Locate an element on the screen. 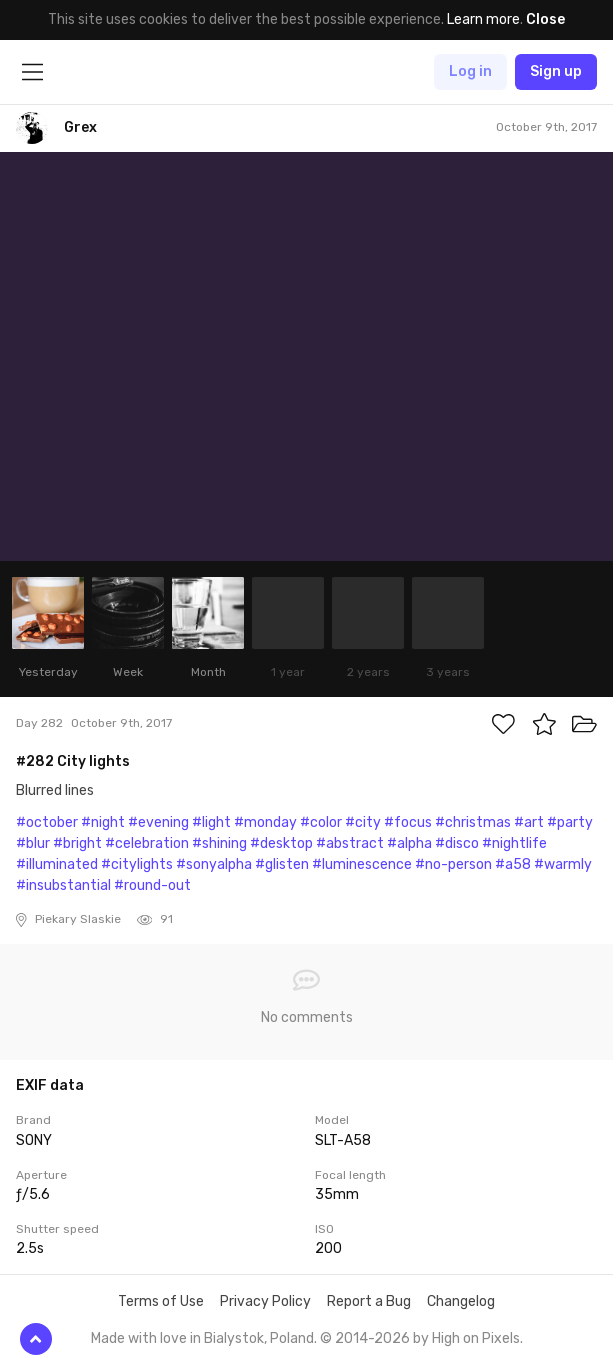  #no-person is located at coordinates (453, 864).